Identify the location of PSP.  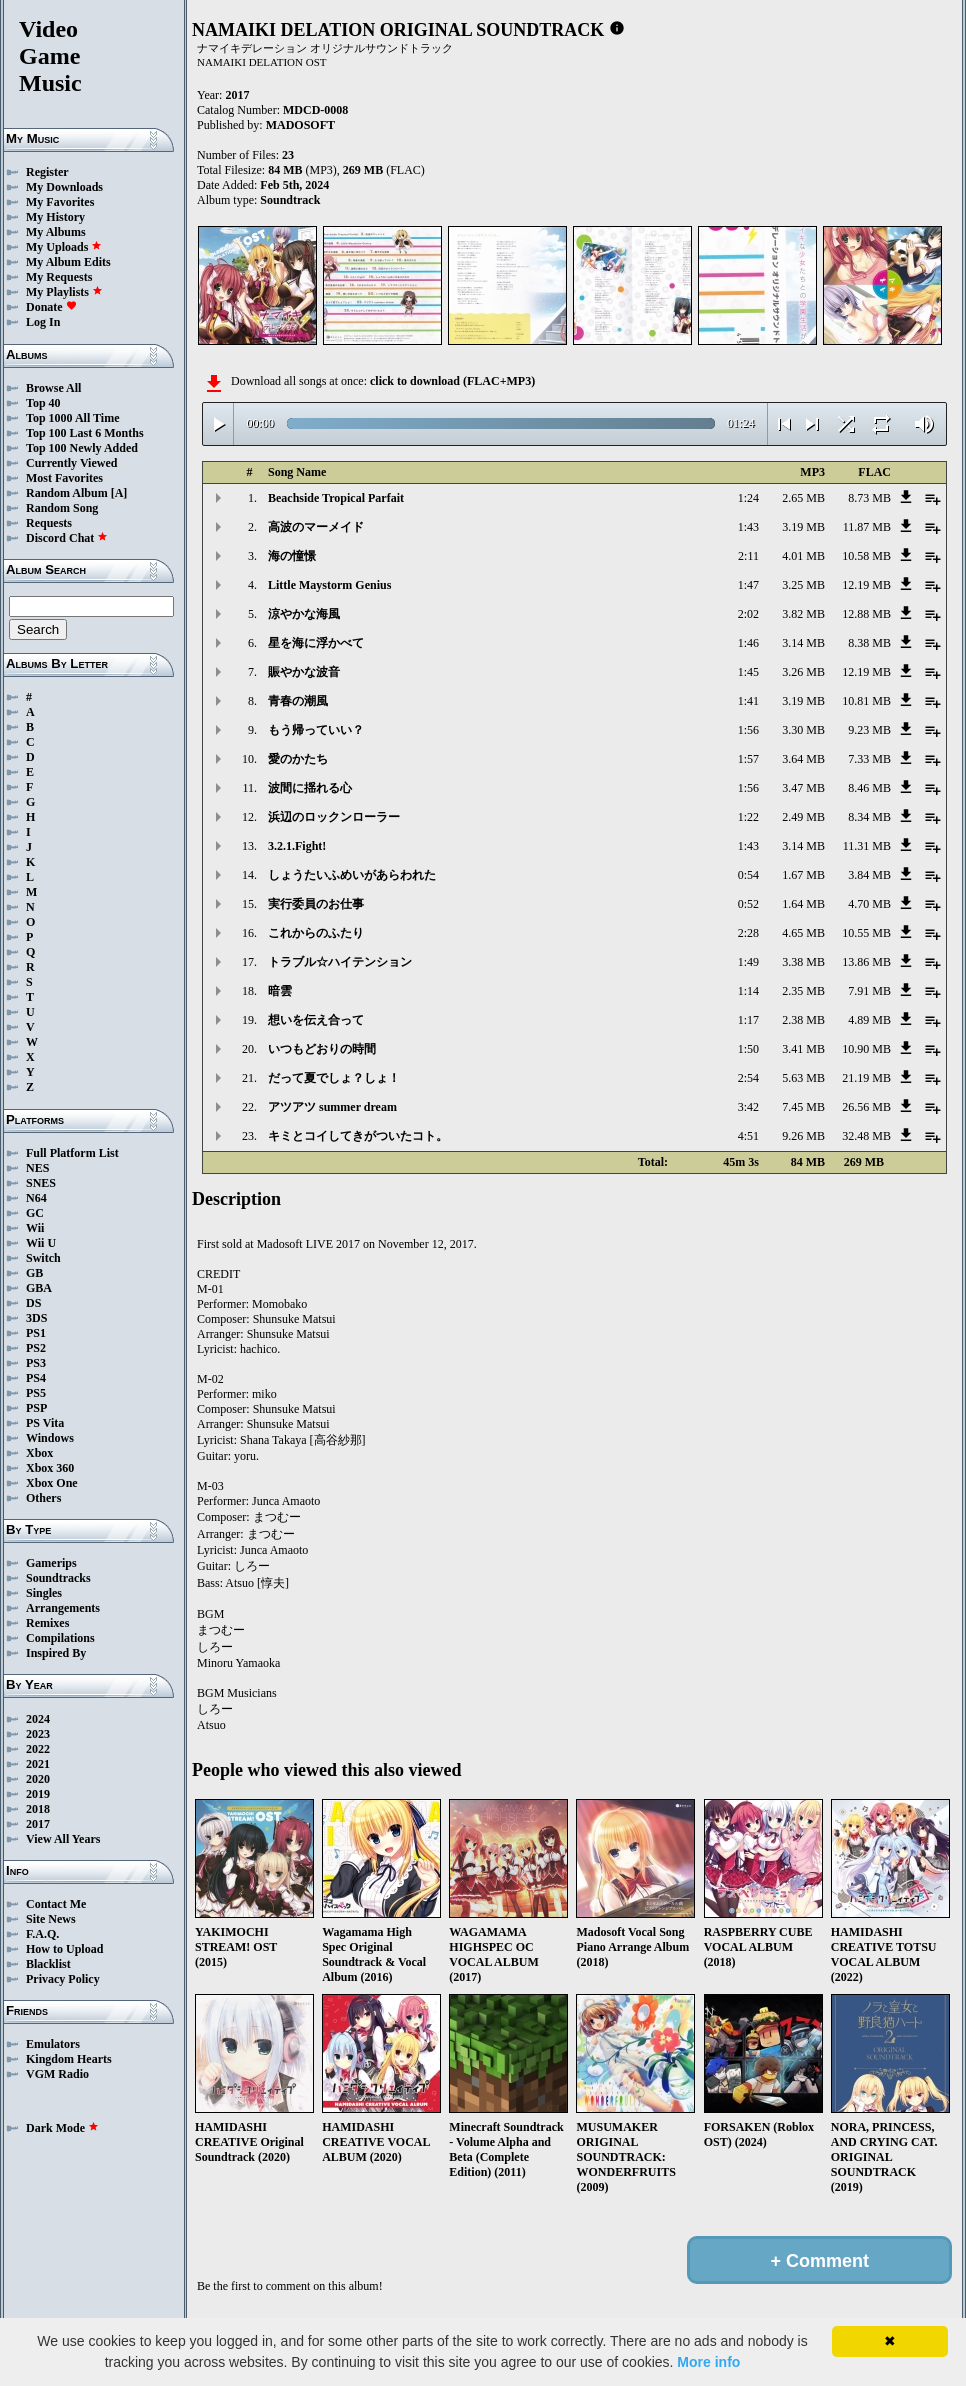
(36, 1408).